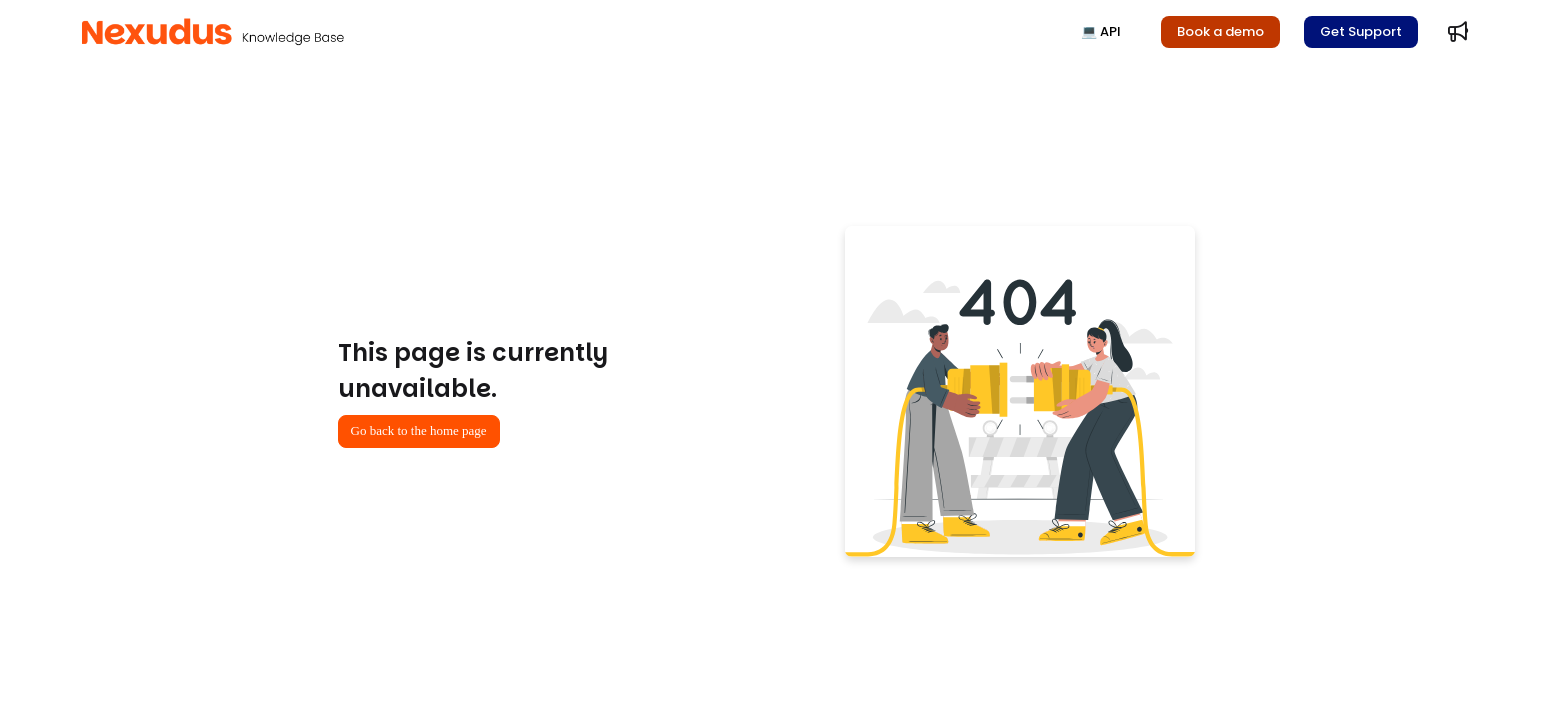  Describe the element at coordinates (1361, 31) in the screenshot. I see `Get Support [menuitem]` at that location.